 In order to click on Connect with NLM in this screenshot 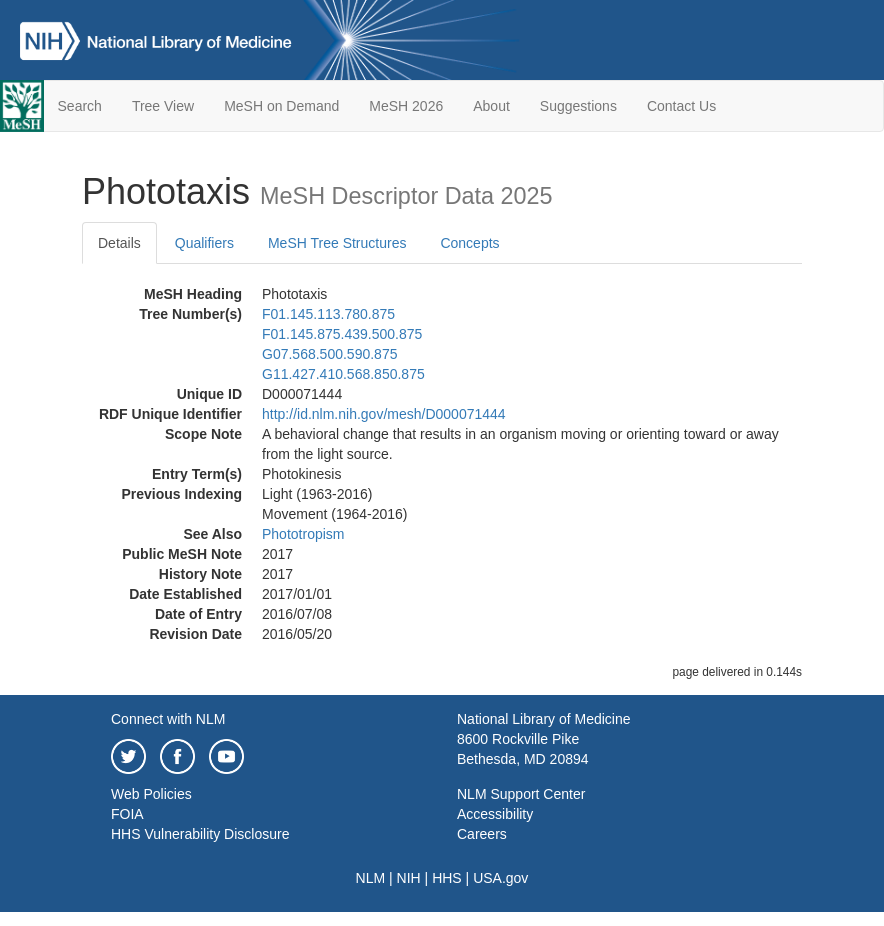, I will do `click(168, 719)`.